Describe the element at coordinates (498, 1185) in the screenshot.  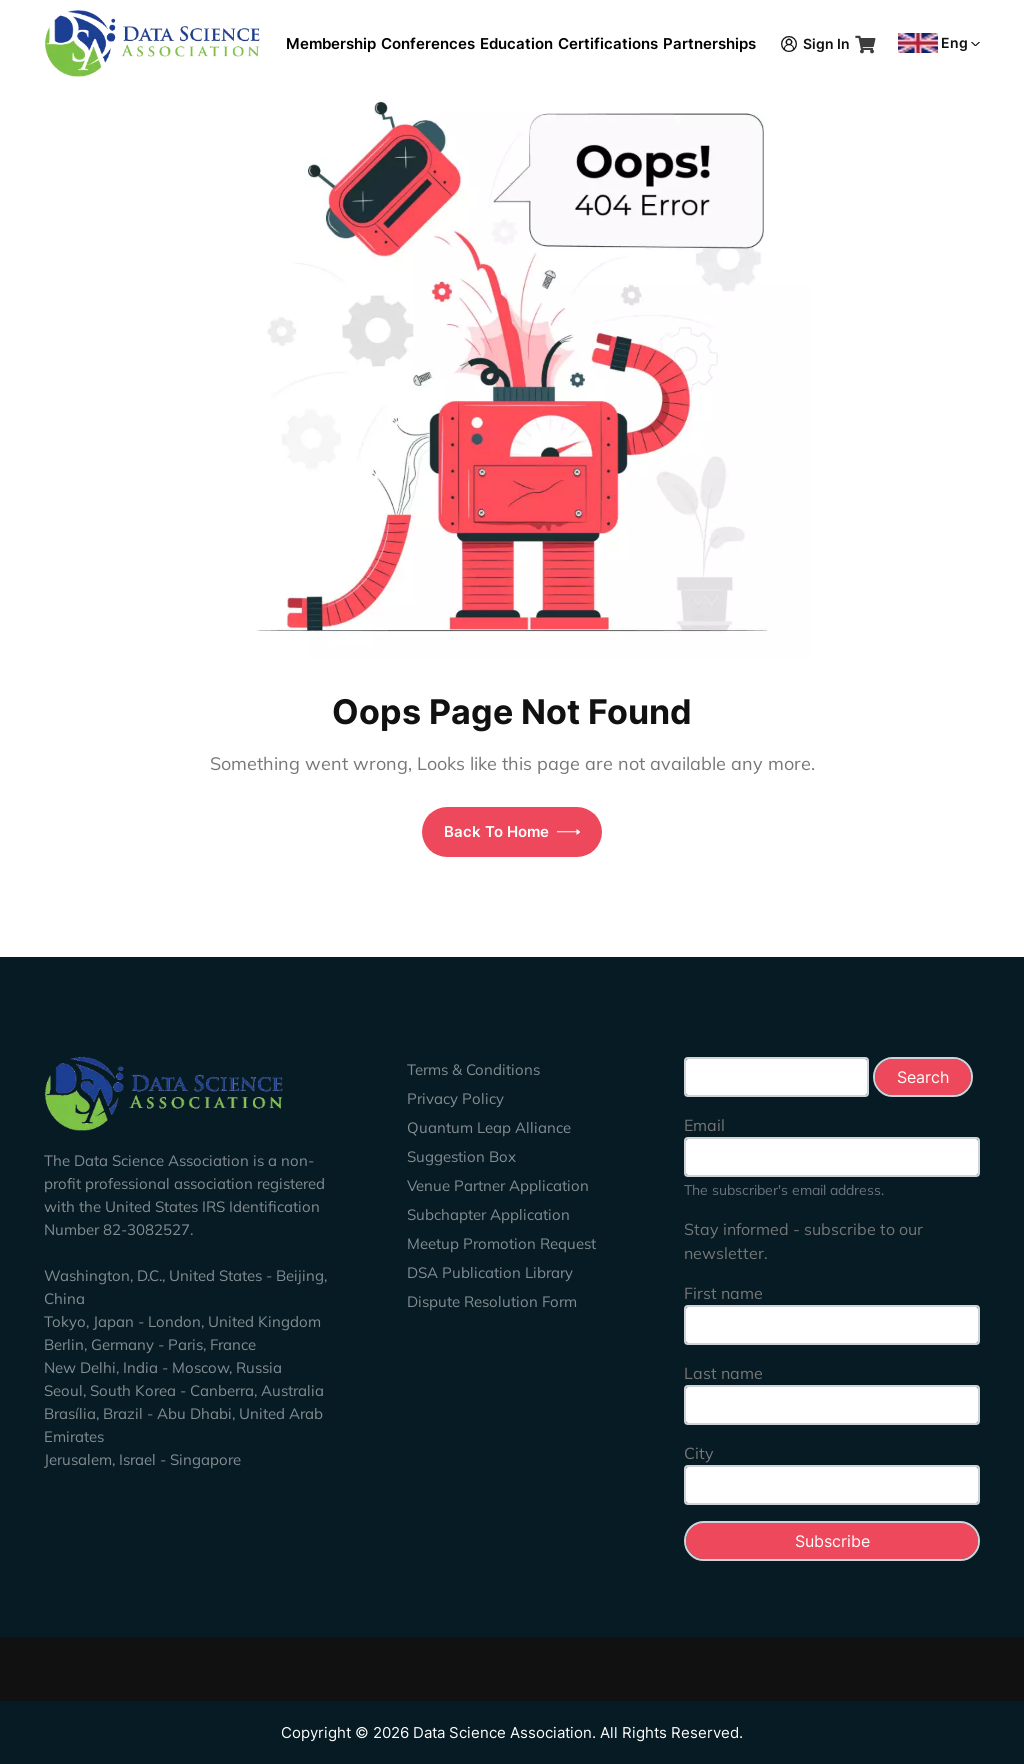
I see `Venue Partner Application` at that location.